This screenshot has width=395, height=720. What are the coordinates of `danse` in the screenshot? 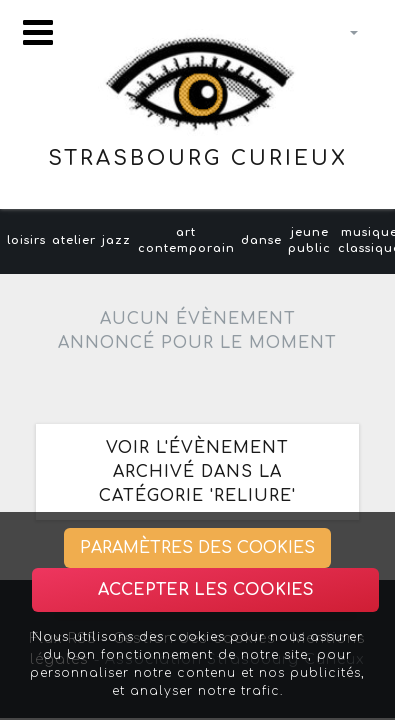 It's located at (261, 240).